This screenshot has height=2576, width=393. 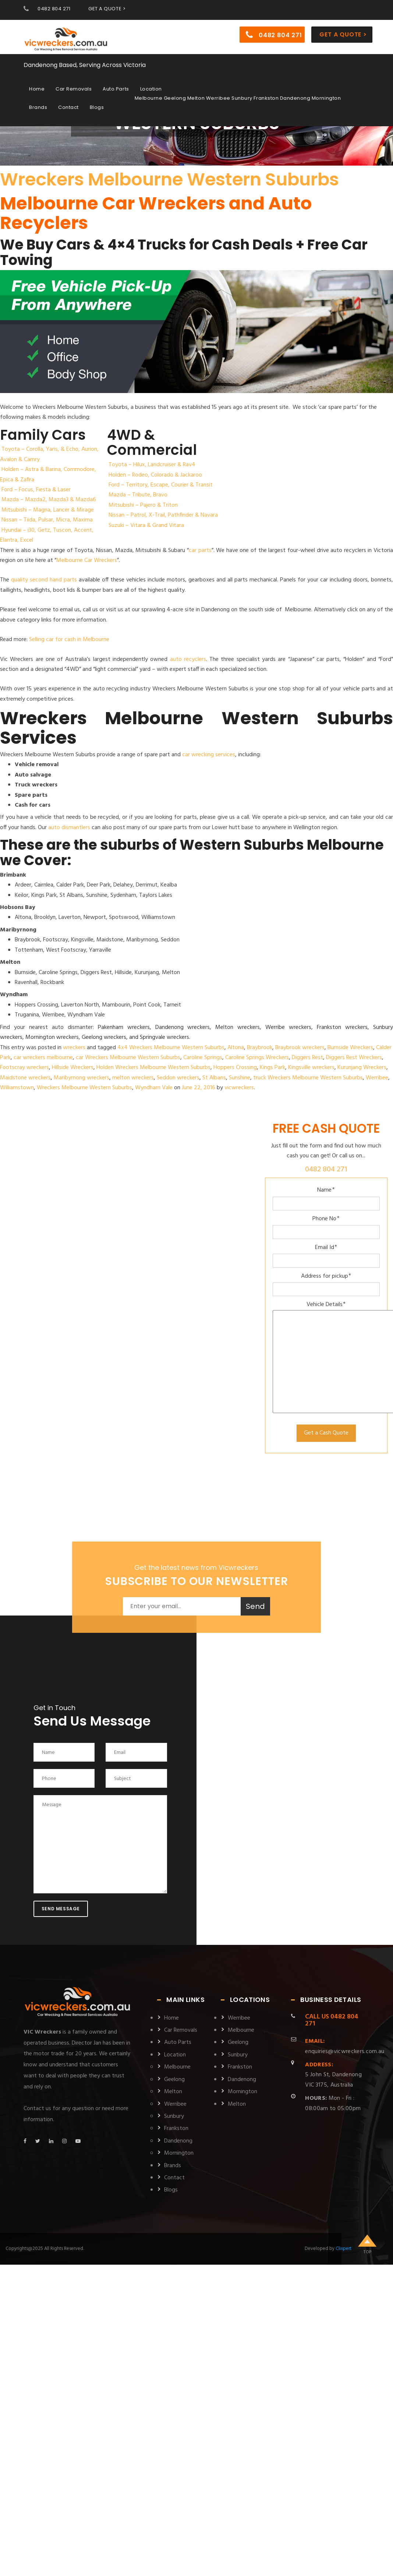 What do you see at coordinates (361, 1067) in the screenshot?
I see `Kurunjang Wreckers` at bounding box center [361, 1067].